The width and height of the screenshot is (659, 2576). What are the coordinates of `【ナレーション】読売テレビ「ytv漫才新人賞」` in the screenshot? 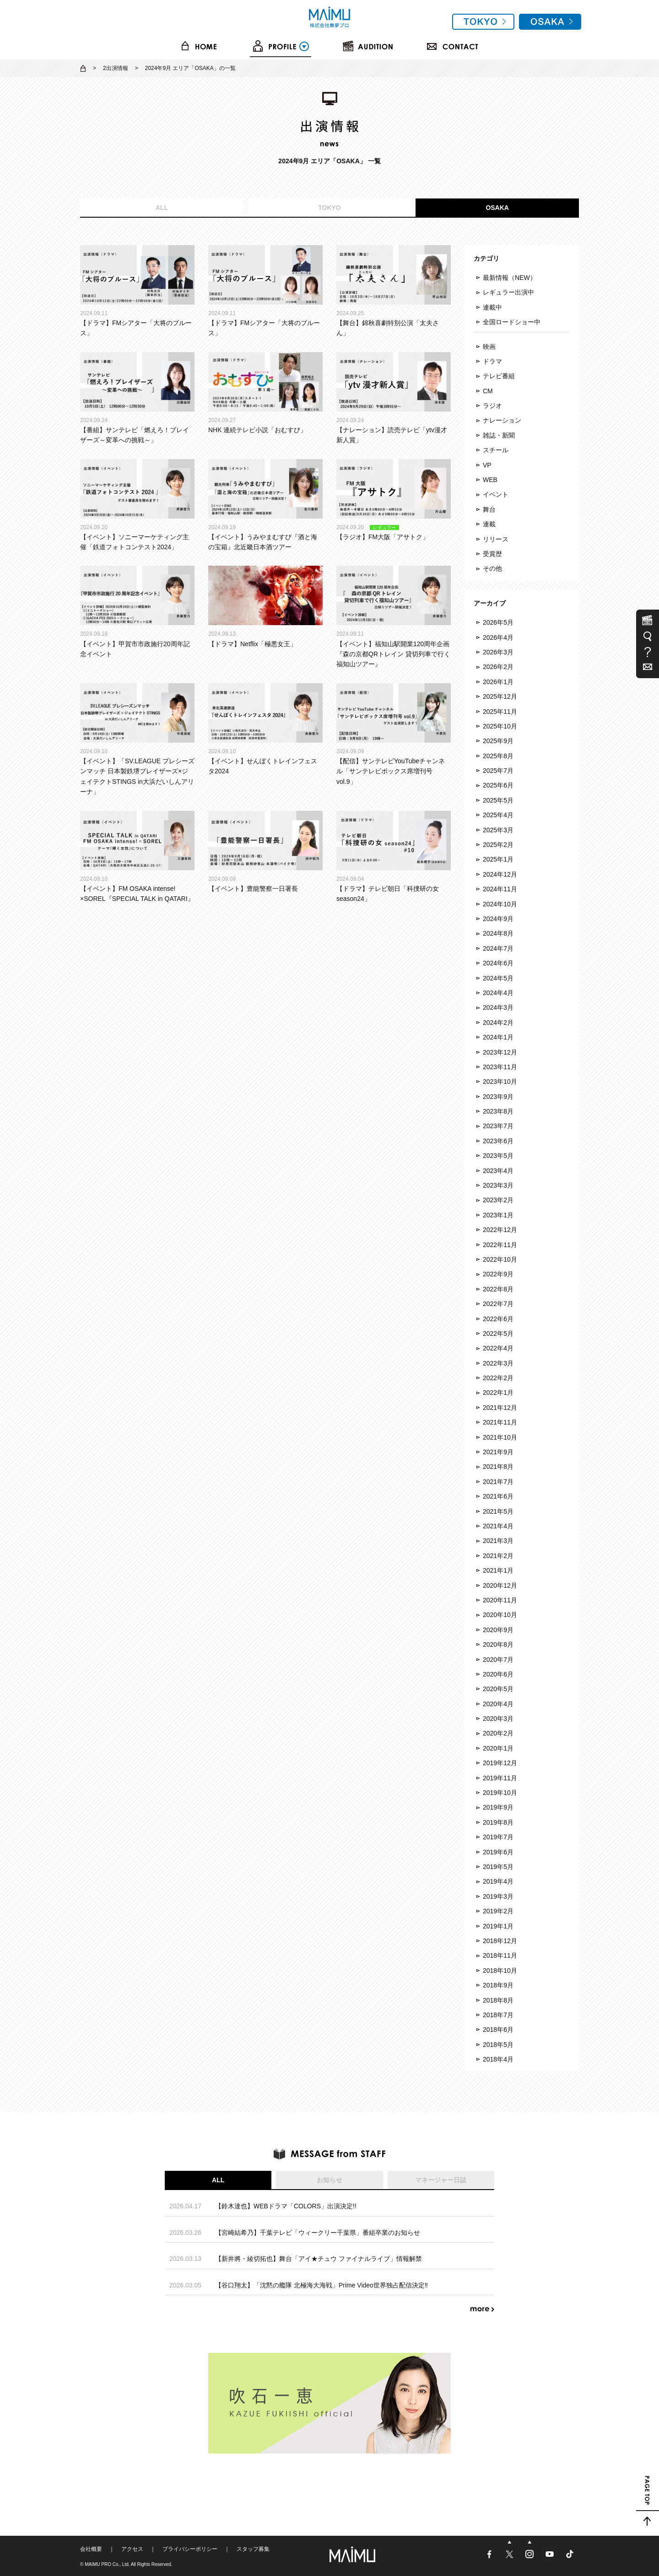 It's located at (393, 398).